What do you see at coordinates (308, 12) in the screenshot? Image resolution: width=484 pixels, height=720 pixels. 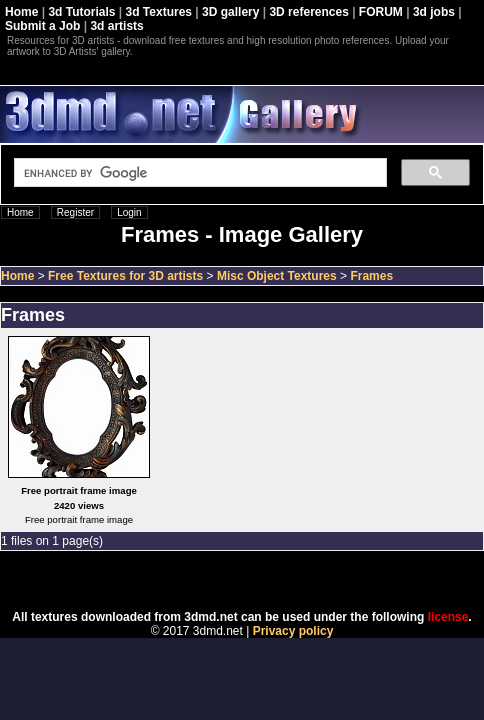 I see `3D references` at bounding box center [308, 12].